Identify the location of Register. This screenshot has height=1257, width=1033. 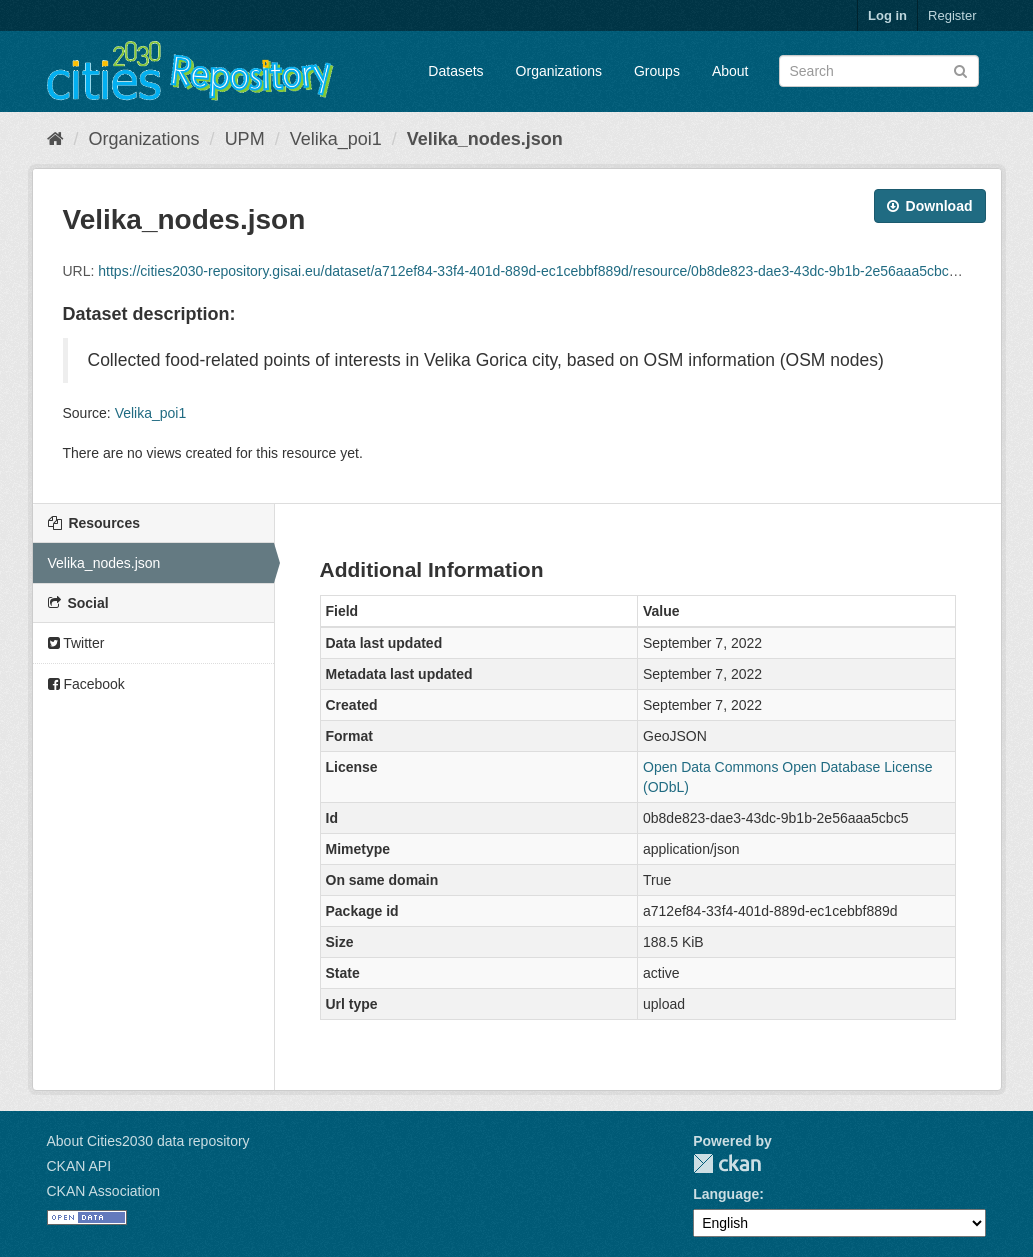
(952, 15).